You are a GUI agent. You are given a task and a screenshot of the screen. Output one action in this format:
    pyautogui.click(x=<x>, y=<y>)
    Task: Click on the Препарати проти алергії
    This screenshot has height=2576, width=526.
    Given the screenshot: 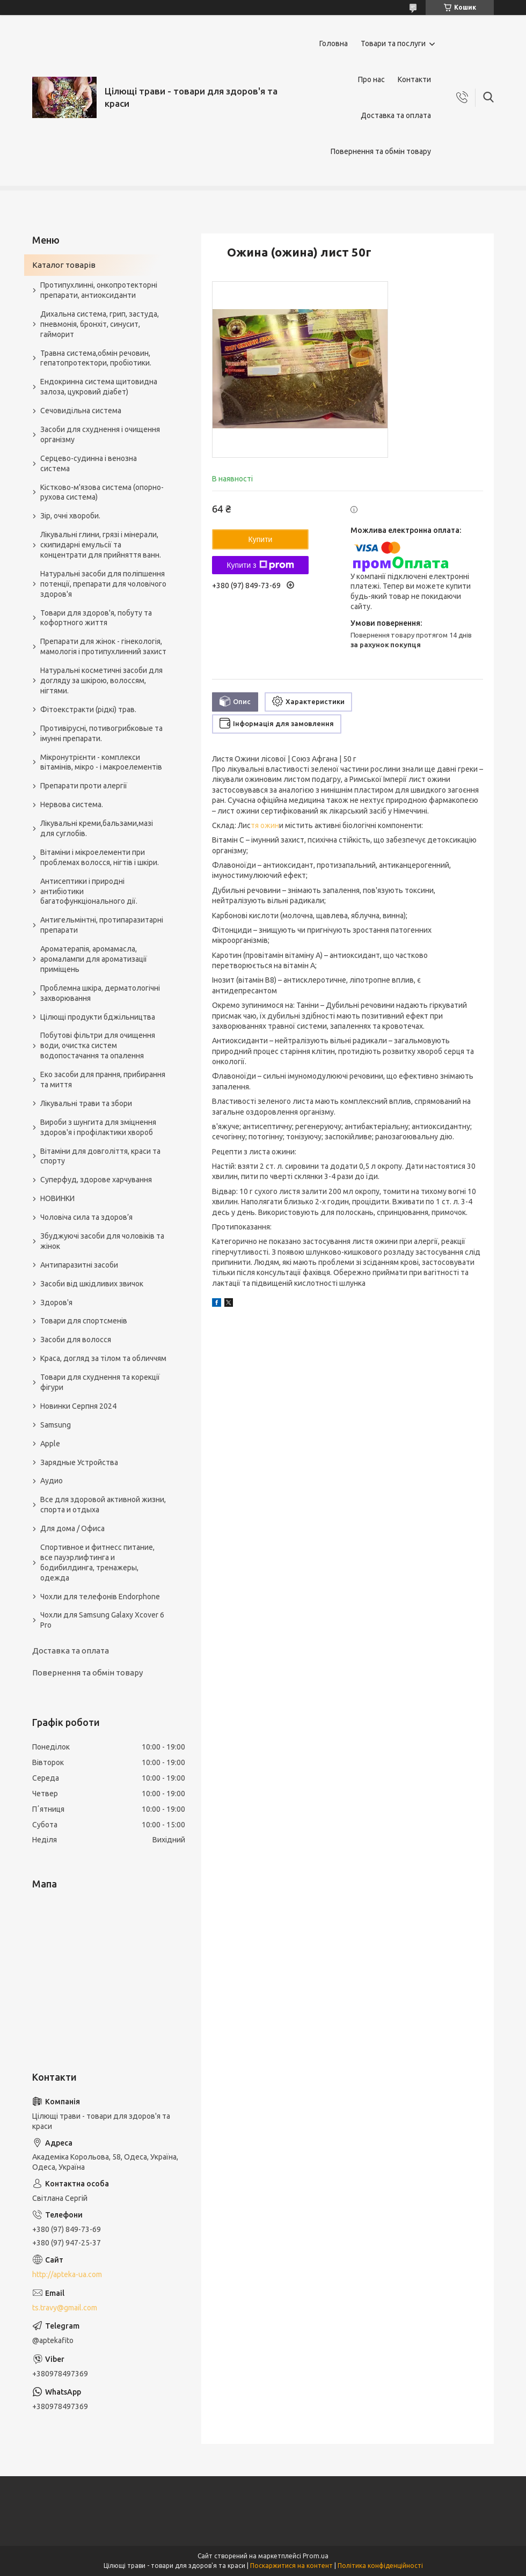 What is the action you would take?
    pyautogui.click(x=83, y=785)
    